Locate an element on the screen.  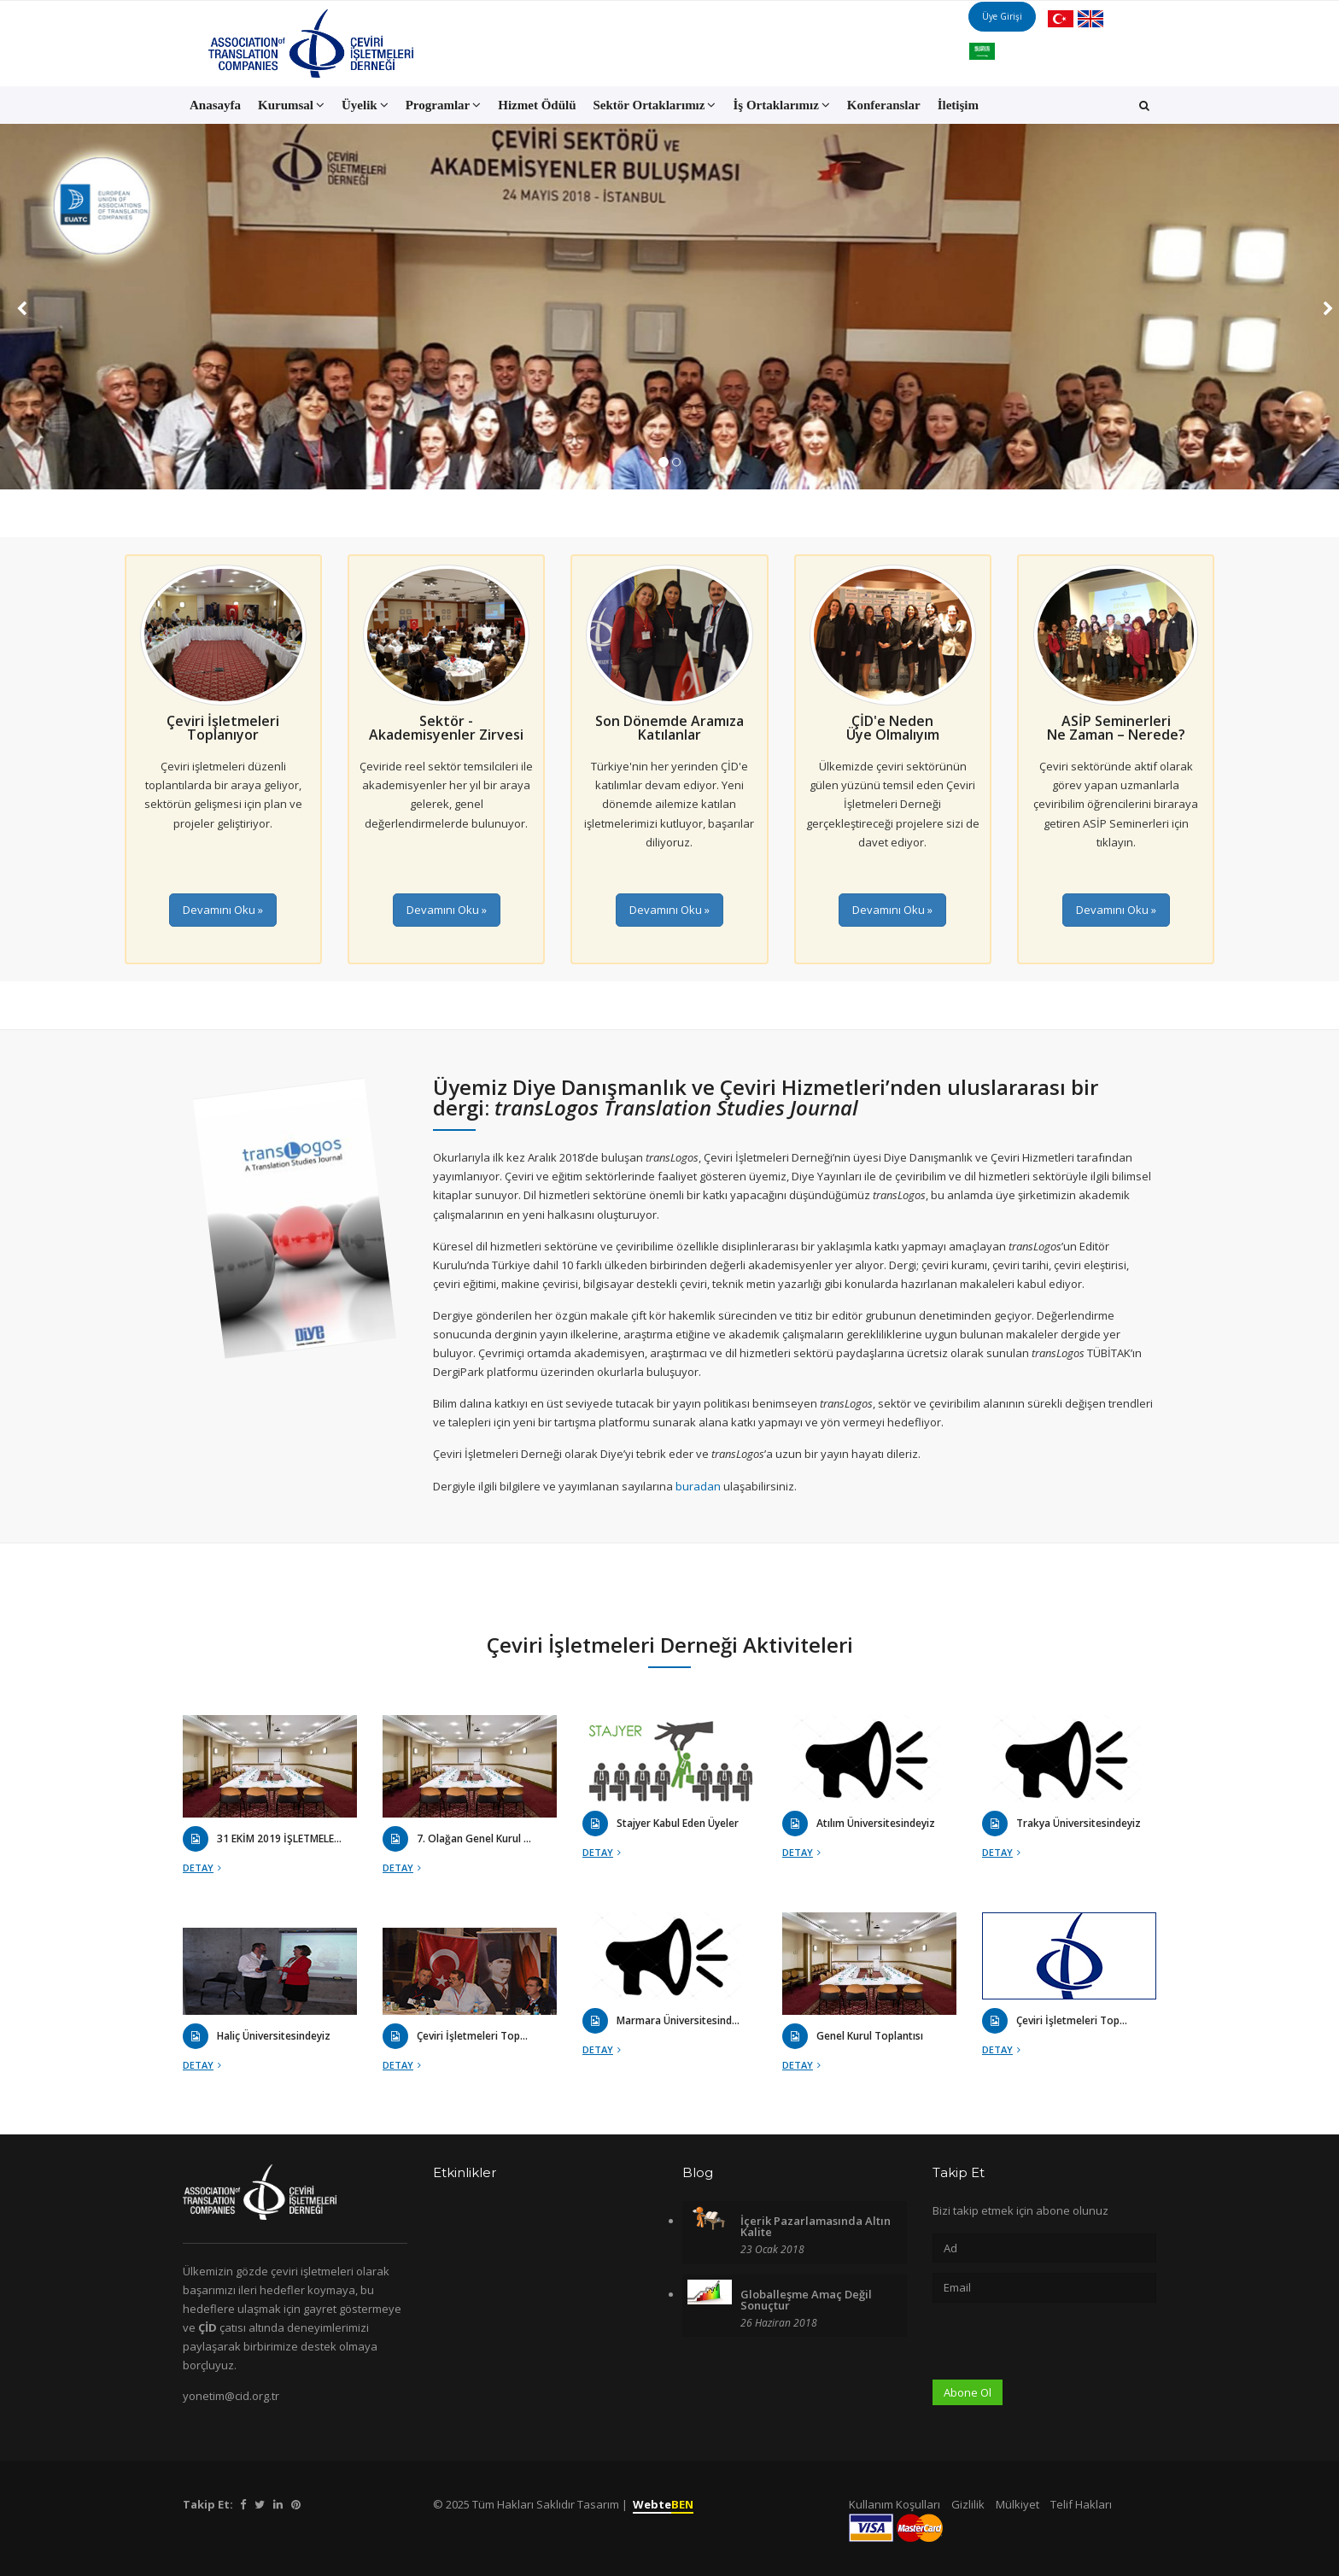
Kullanım Koşulları is located at coordinates (894, 2504).